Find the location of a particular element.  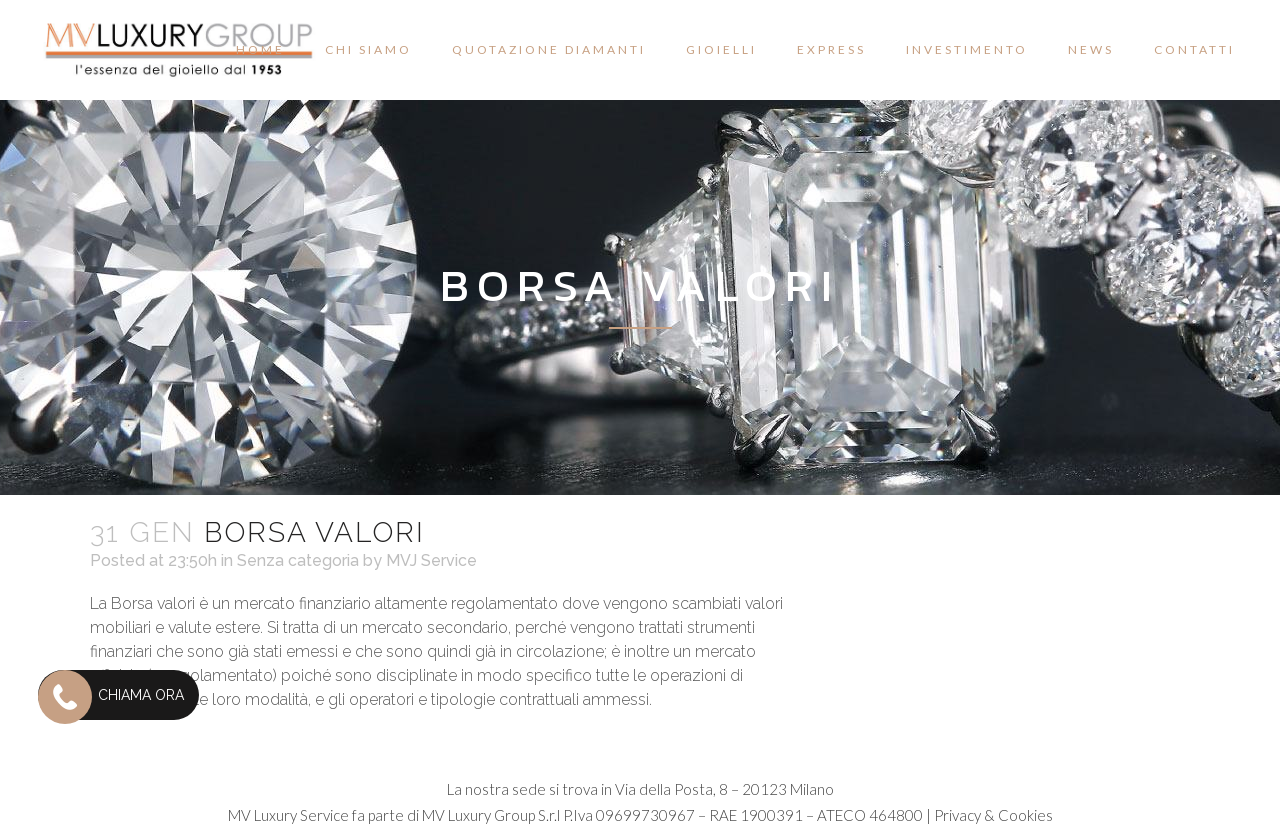

Privacy & Cookies is located at coordinates (993, 815).